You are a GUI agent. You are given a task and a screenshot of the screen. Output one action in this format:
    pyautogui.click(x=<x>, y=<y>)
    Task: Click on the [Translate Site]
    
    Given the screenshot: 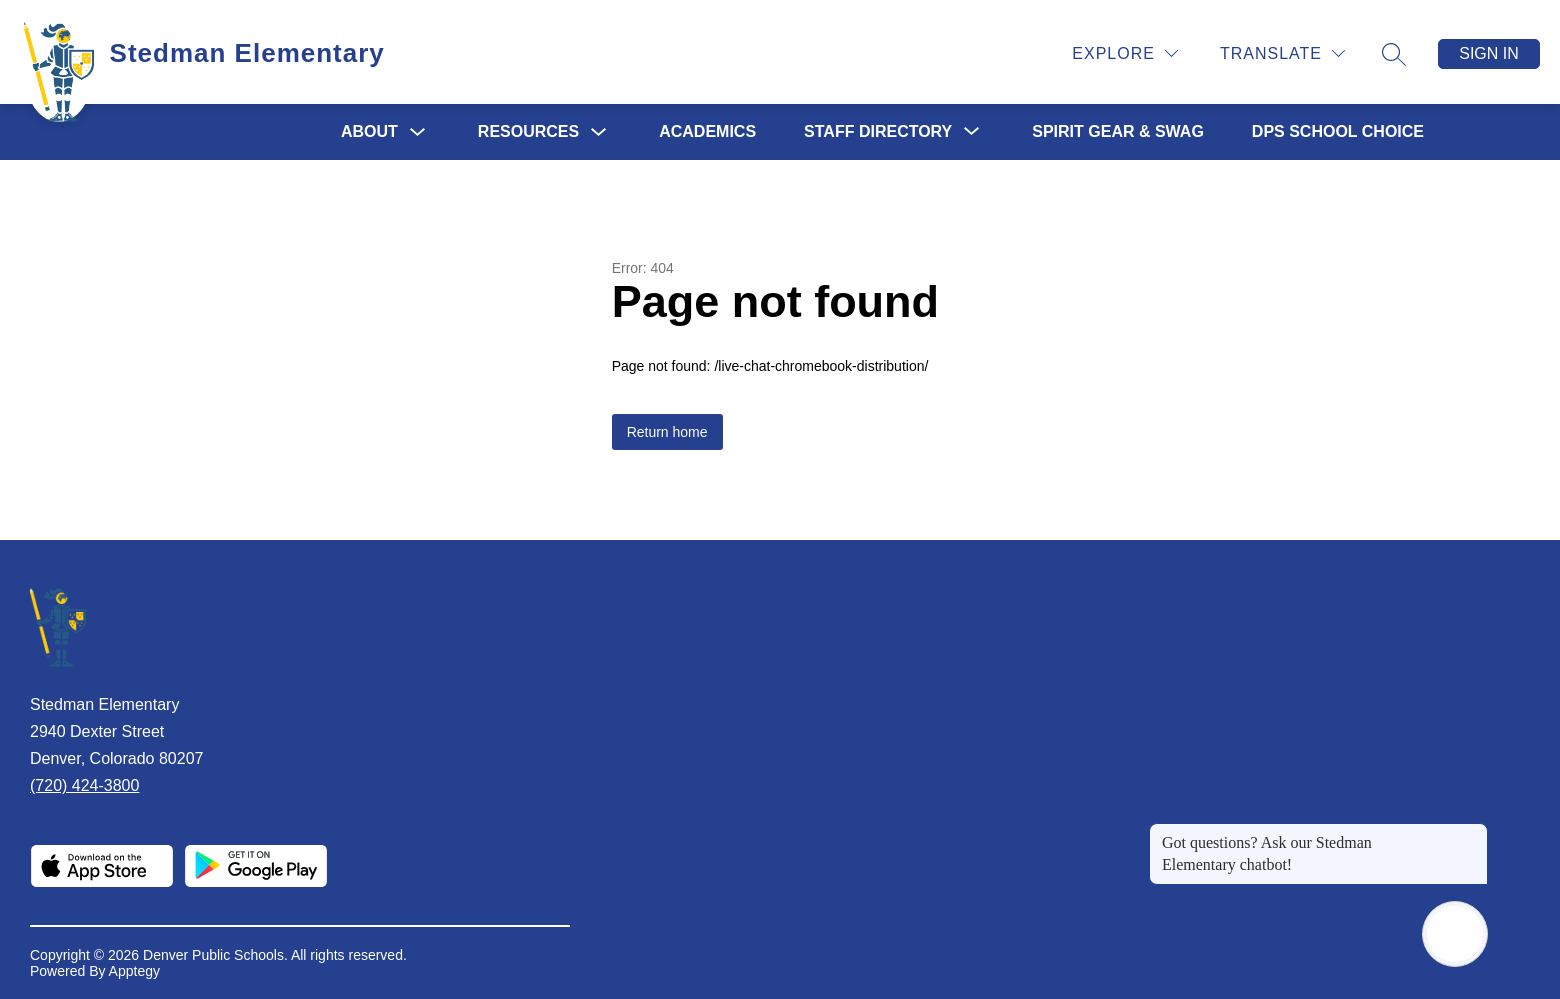 What is the action you would take?
    pyautogui.click(x=1282, y=53)
    